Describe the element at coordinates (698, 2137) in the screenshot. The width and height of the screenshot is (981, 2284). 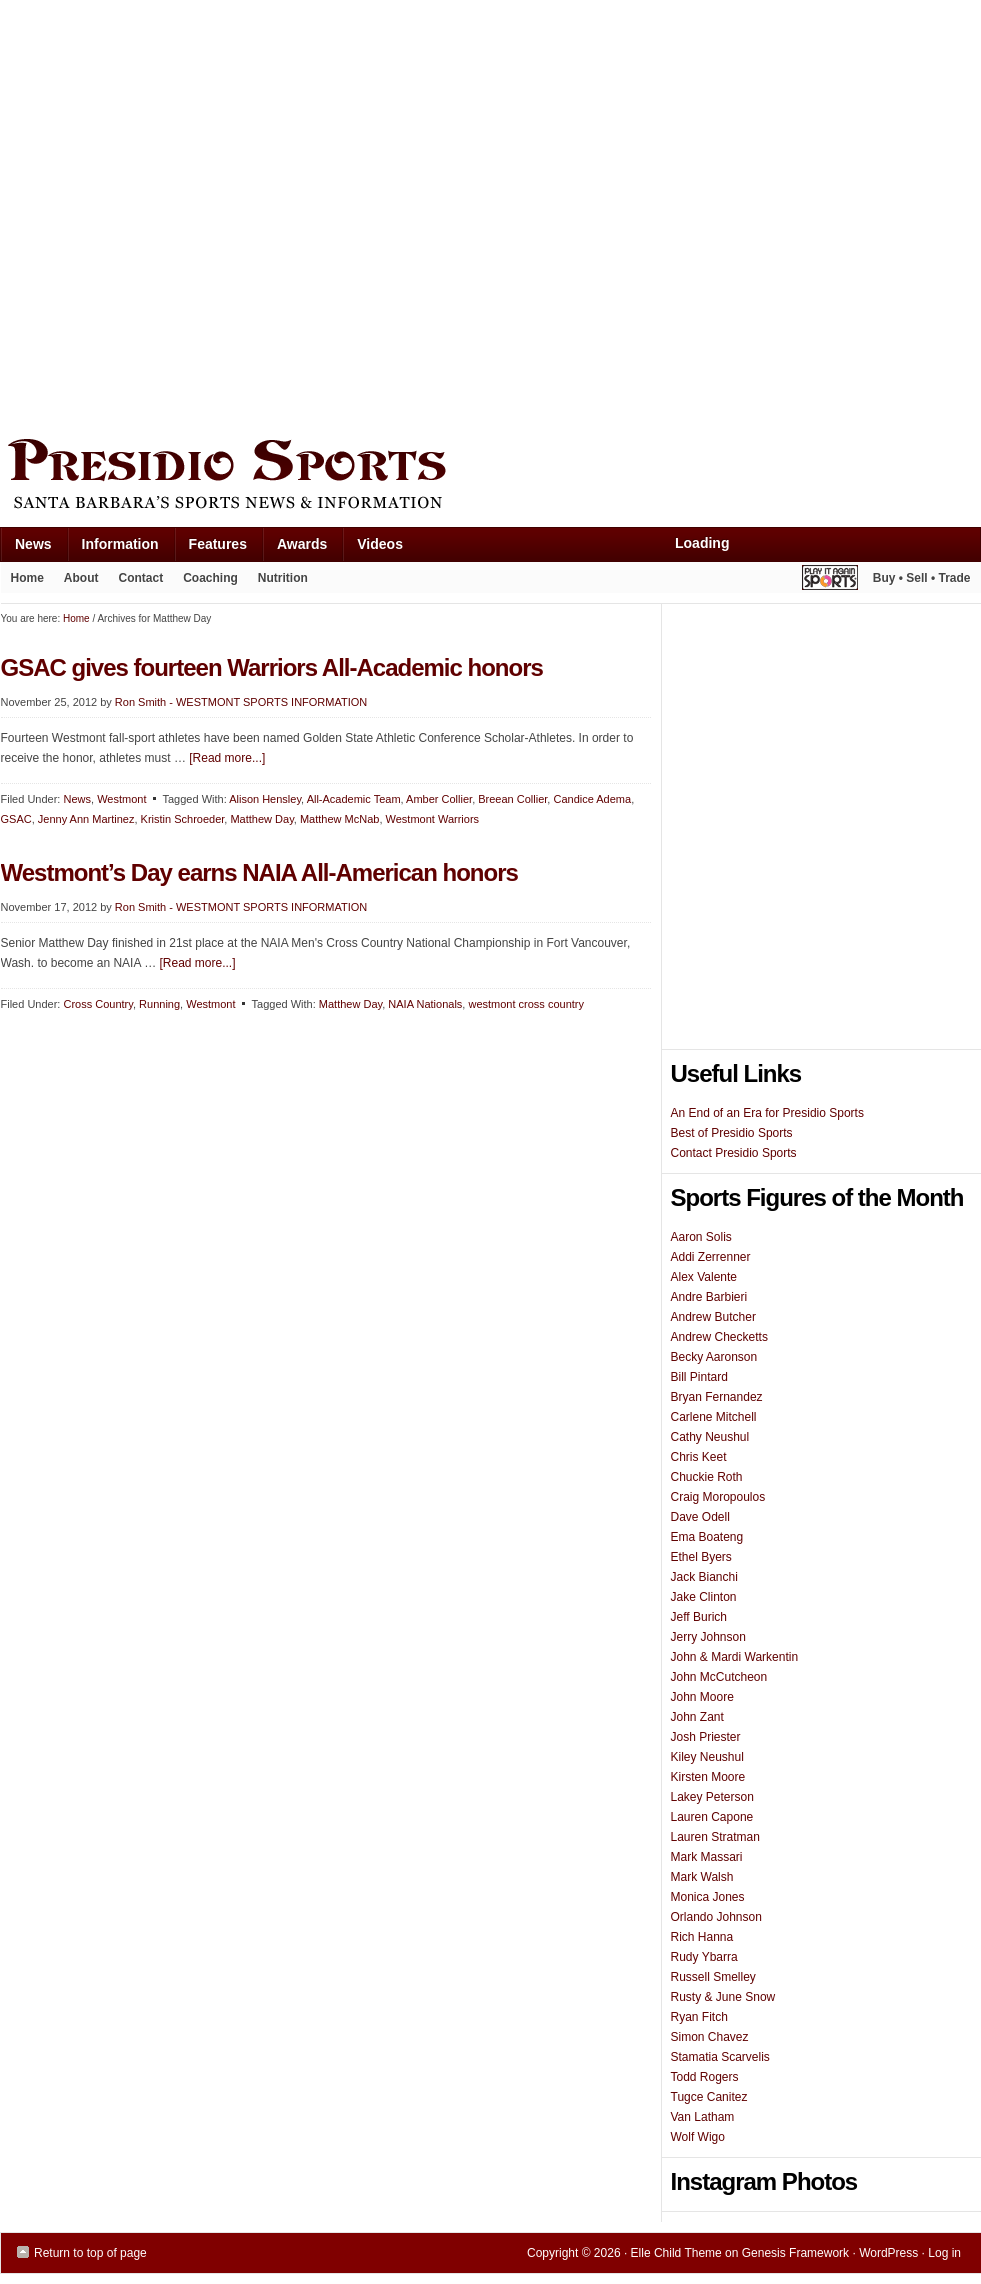
I see `Wolf Wigo` at that location.